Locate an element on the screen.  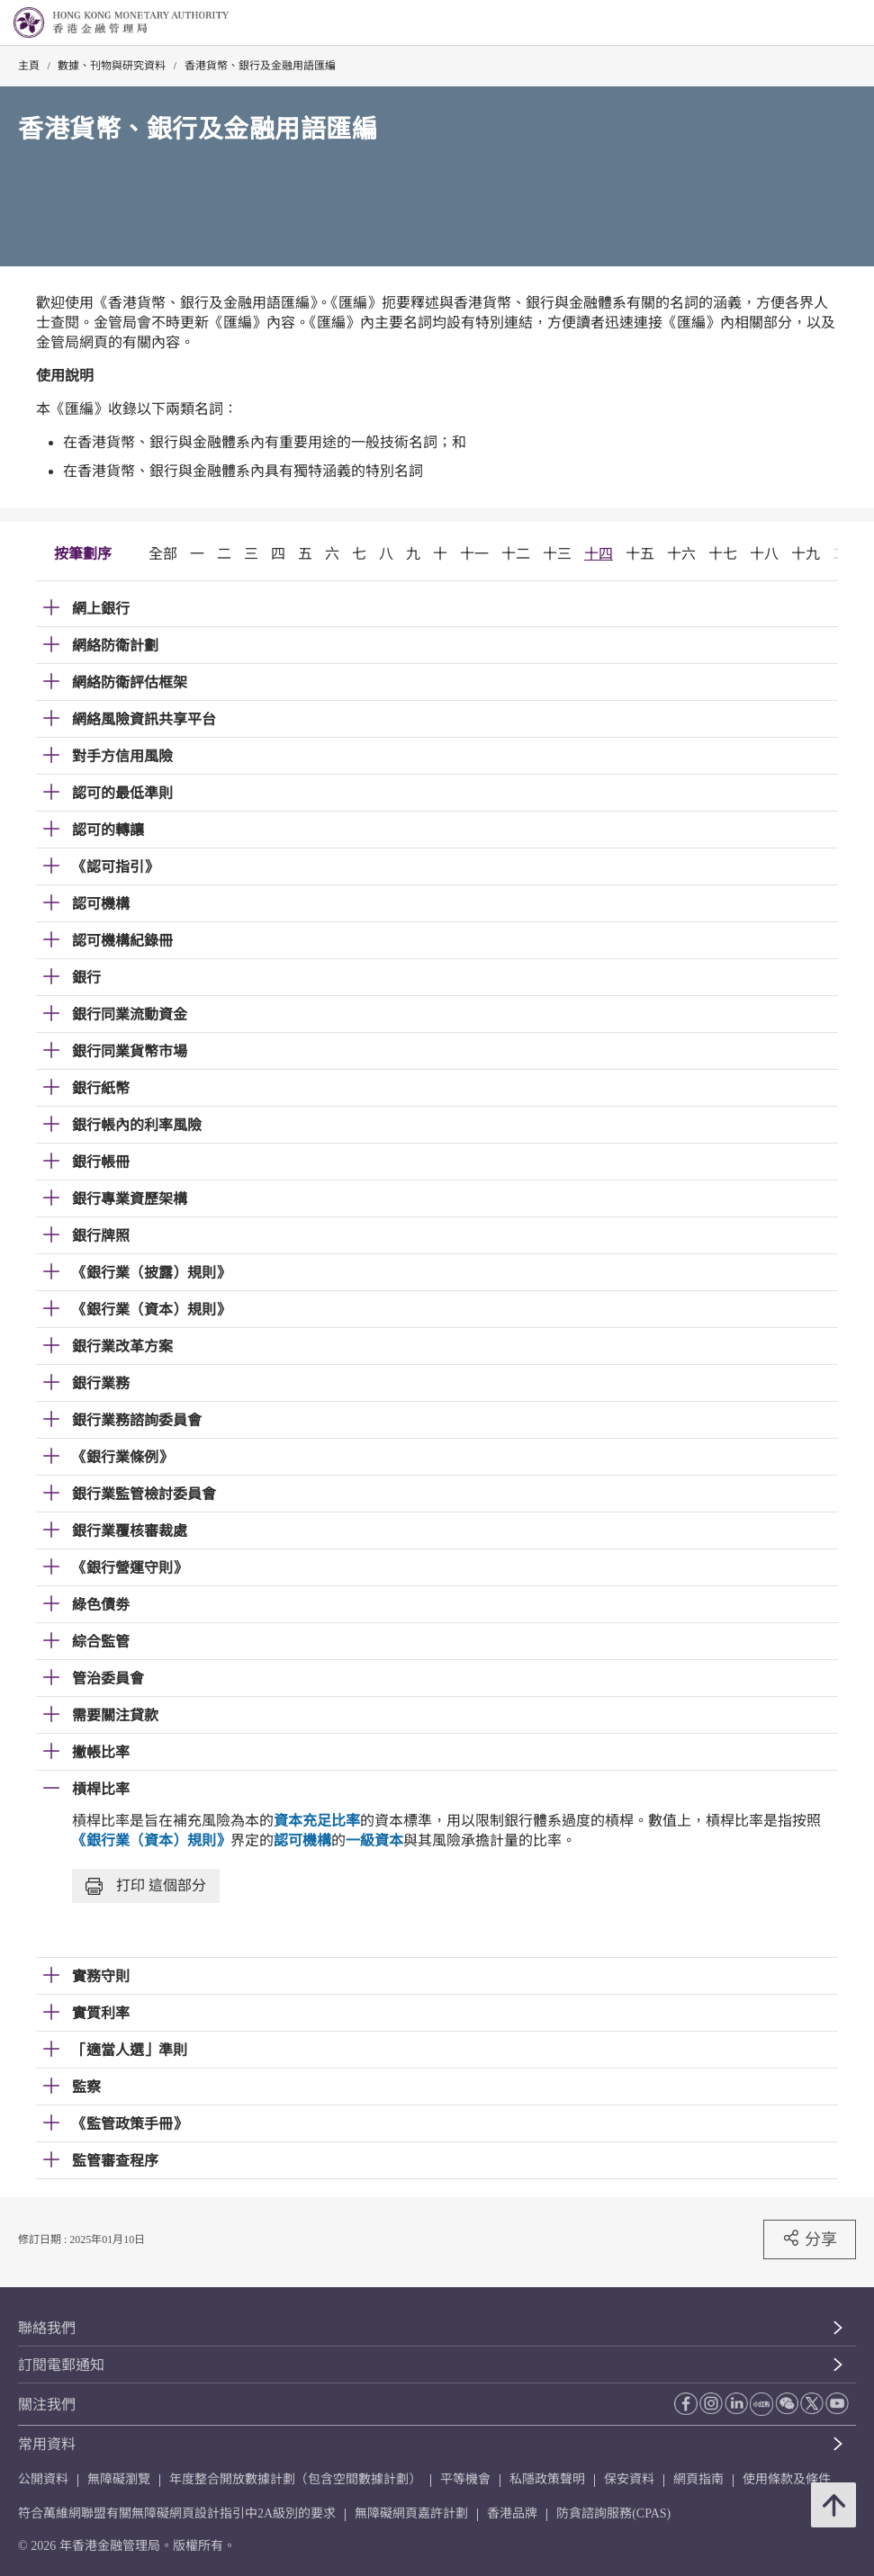
銀行業改革方案 [link] is located at coordinates (122, 1346).